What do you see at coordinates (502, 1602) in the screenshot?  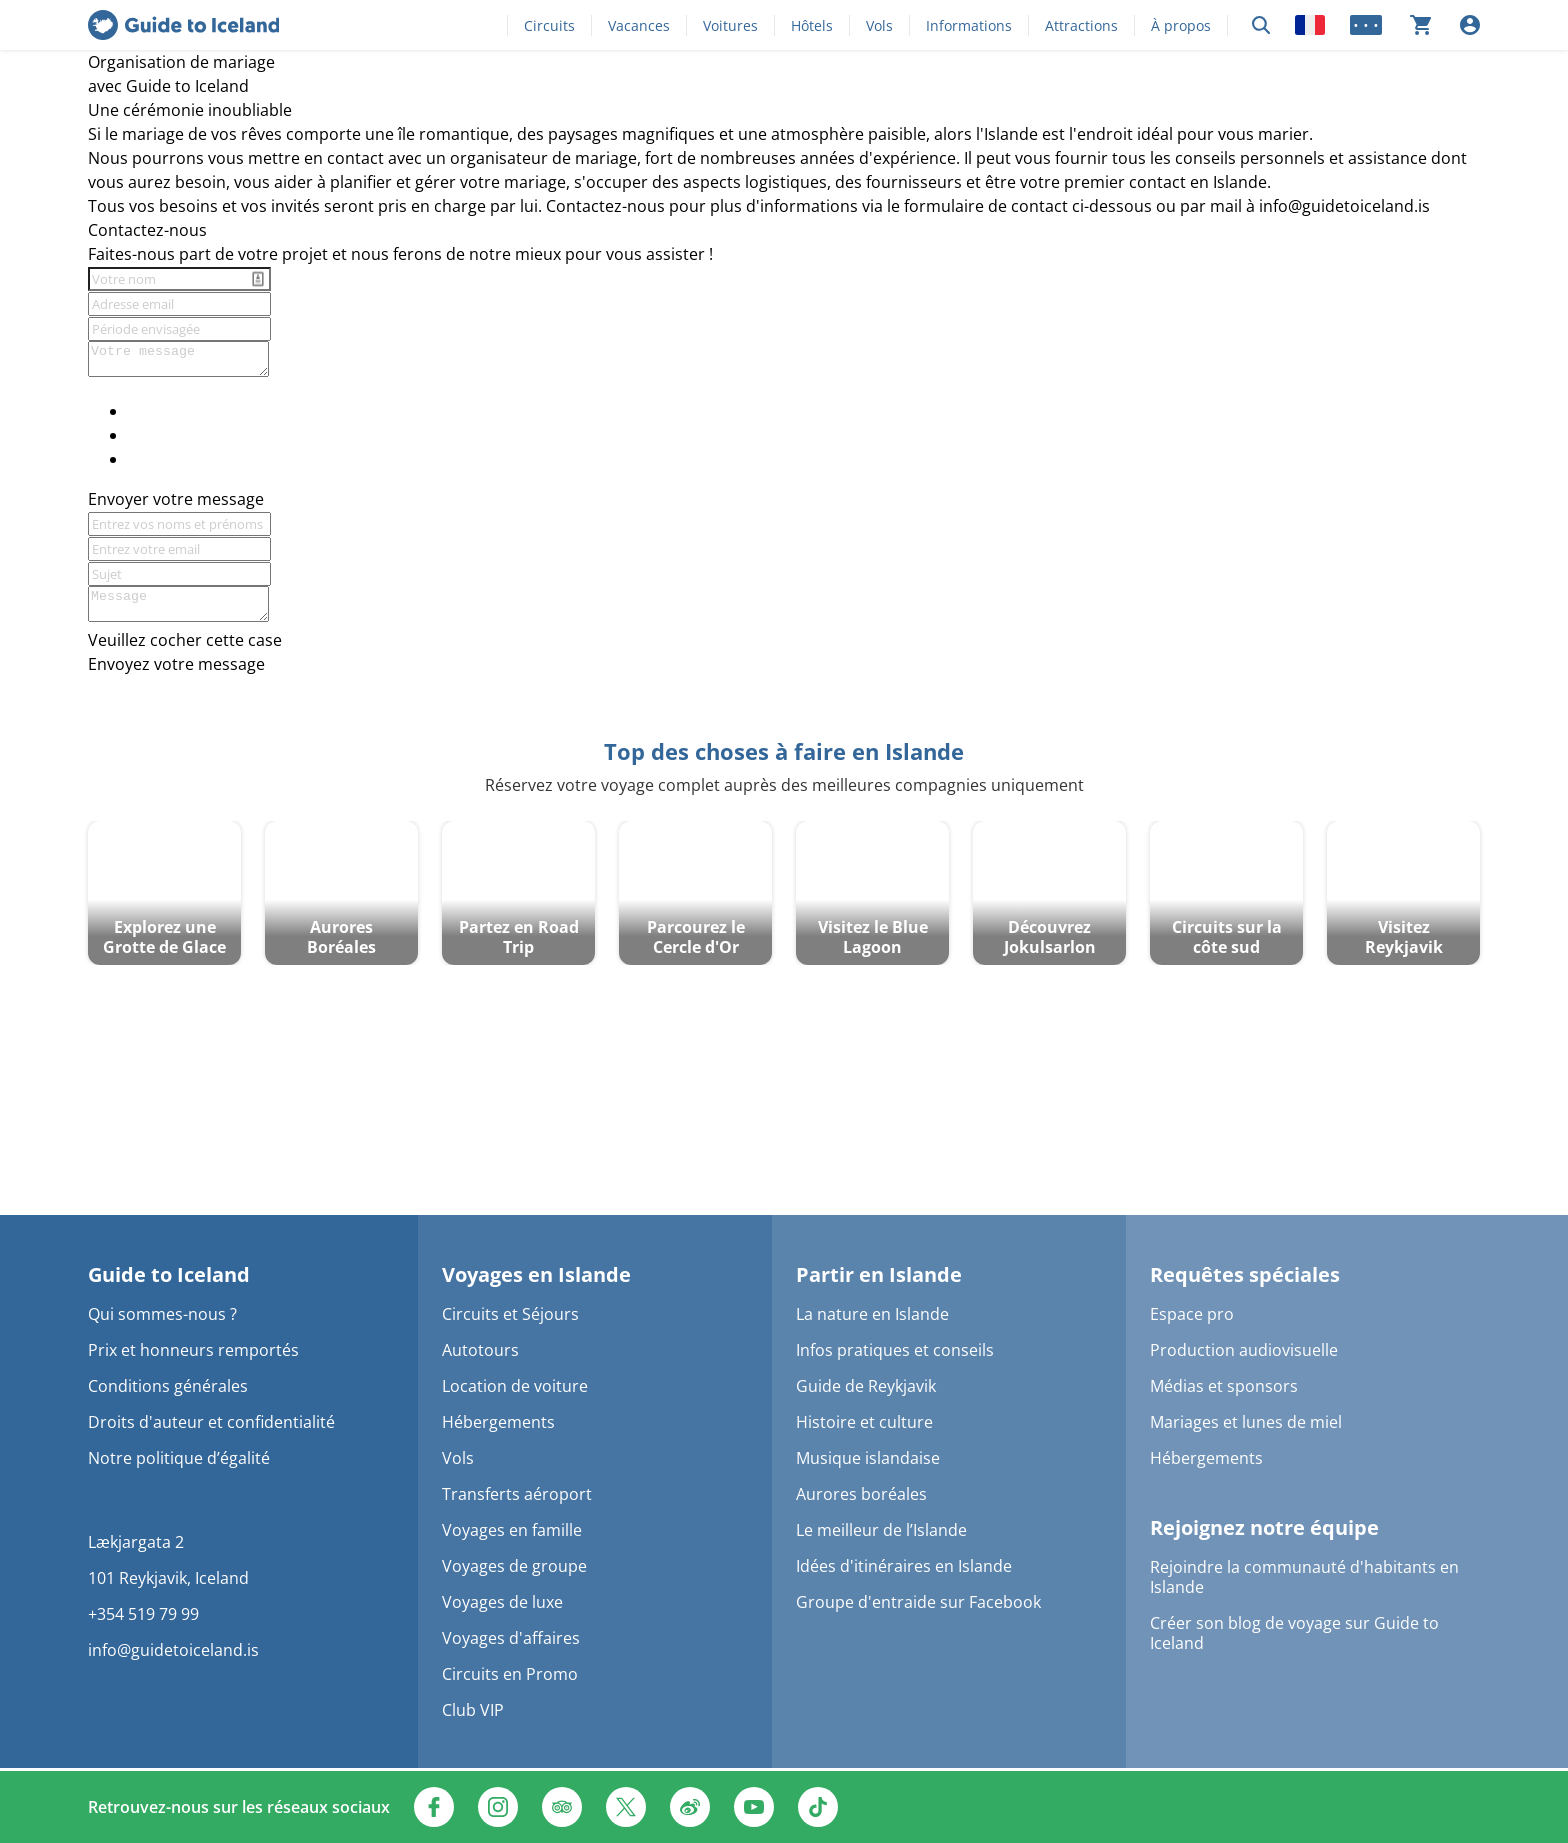 I see `Voyages de luxe` at bounding box center [502, 1602].